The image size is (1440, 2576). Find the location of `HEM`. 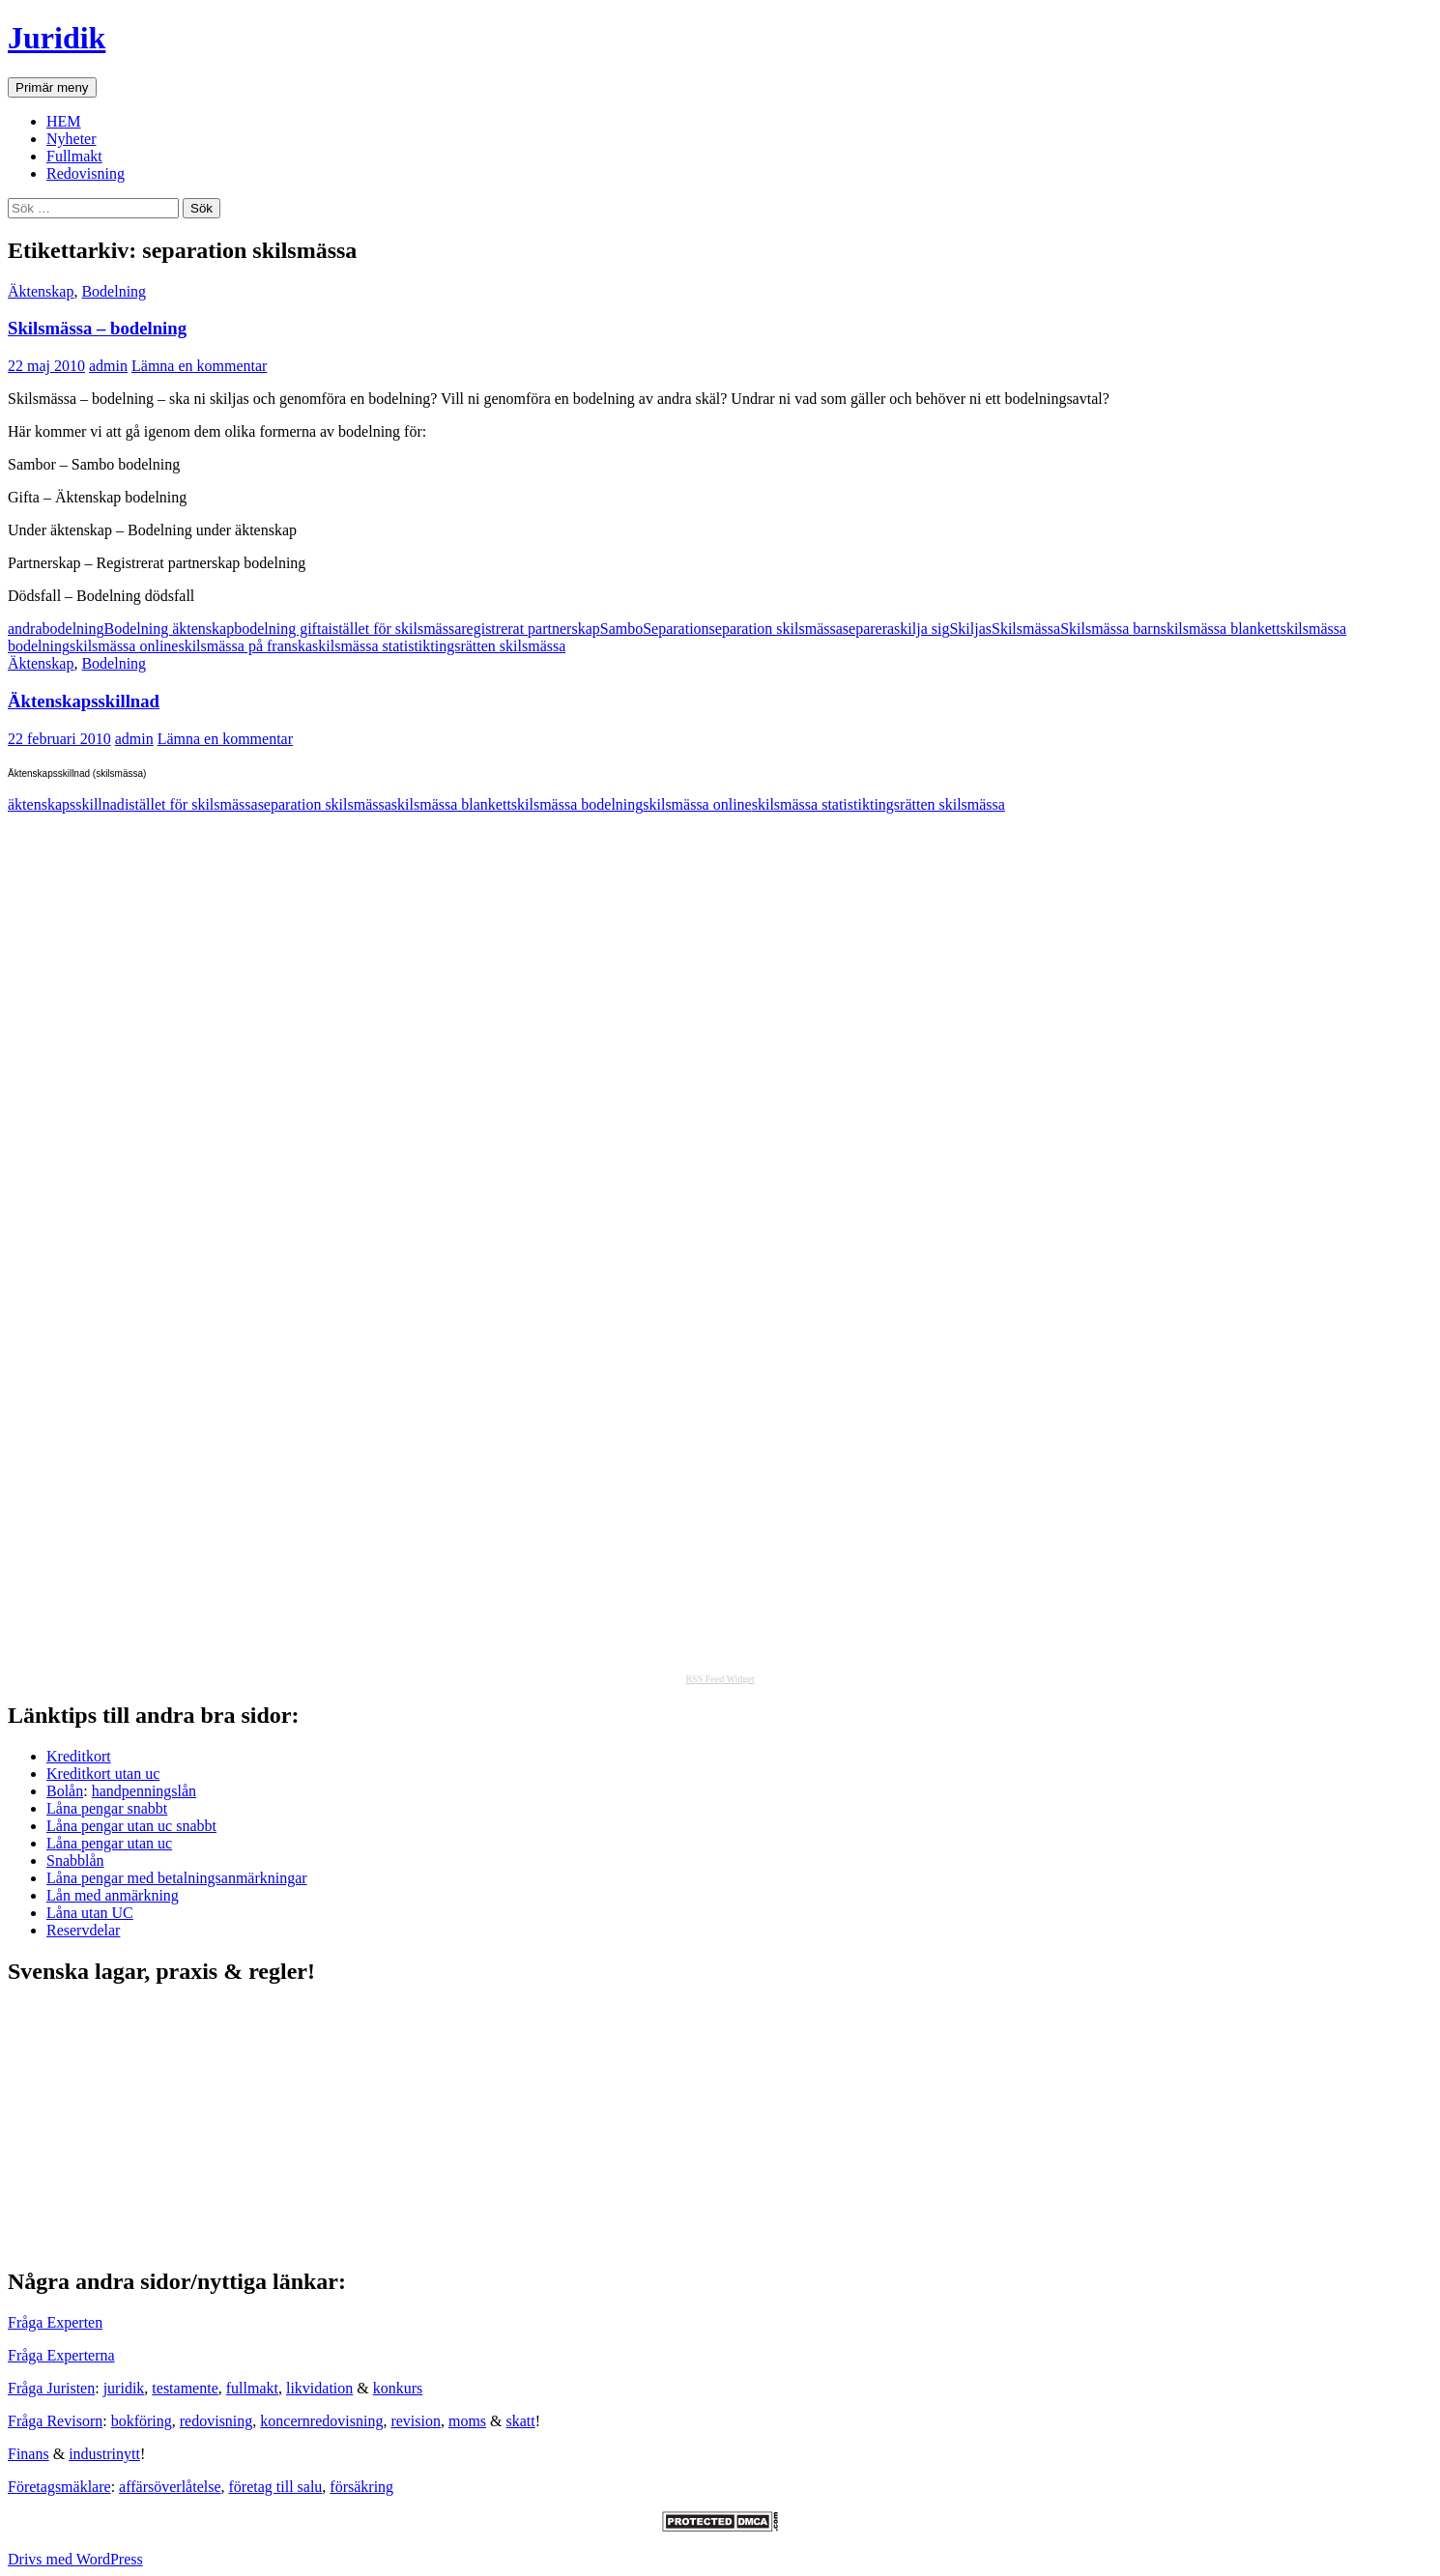

HEM is located at coordinates (63, 121).